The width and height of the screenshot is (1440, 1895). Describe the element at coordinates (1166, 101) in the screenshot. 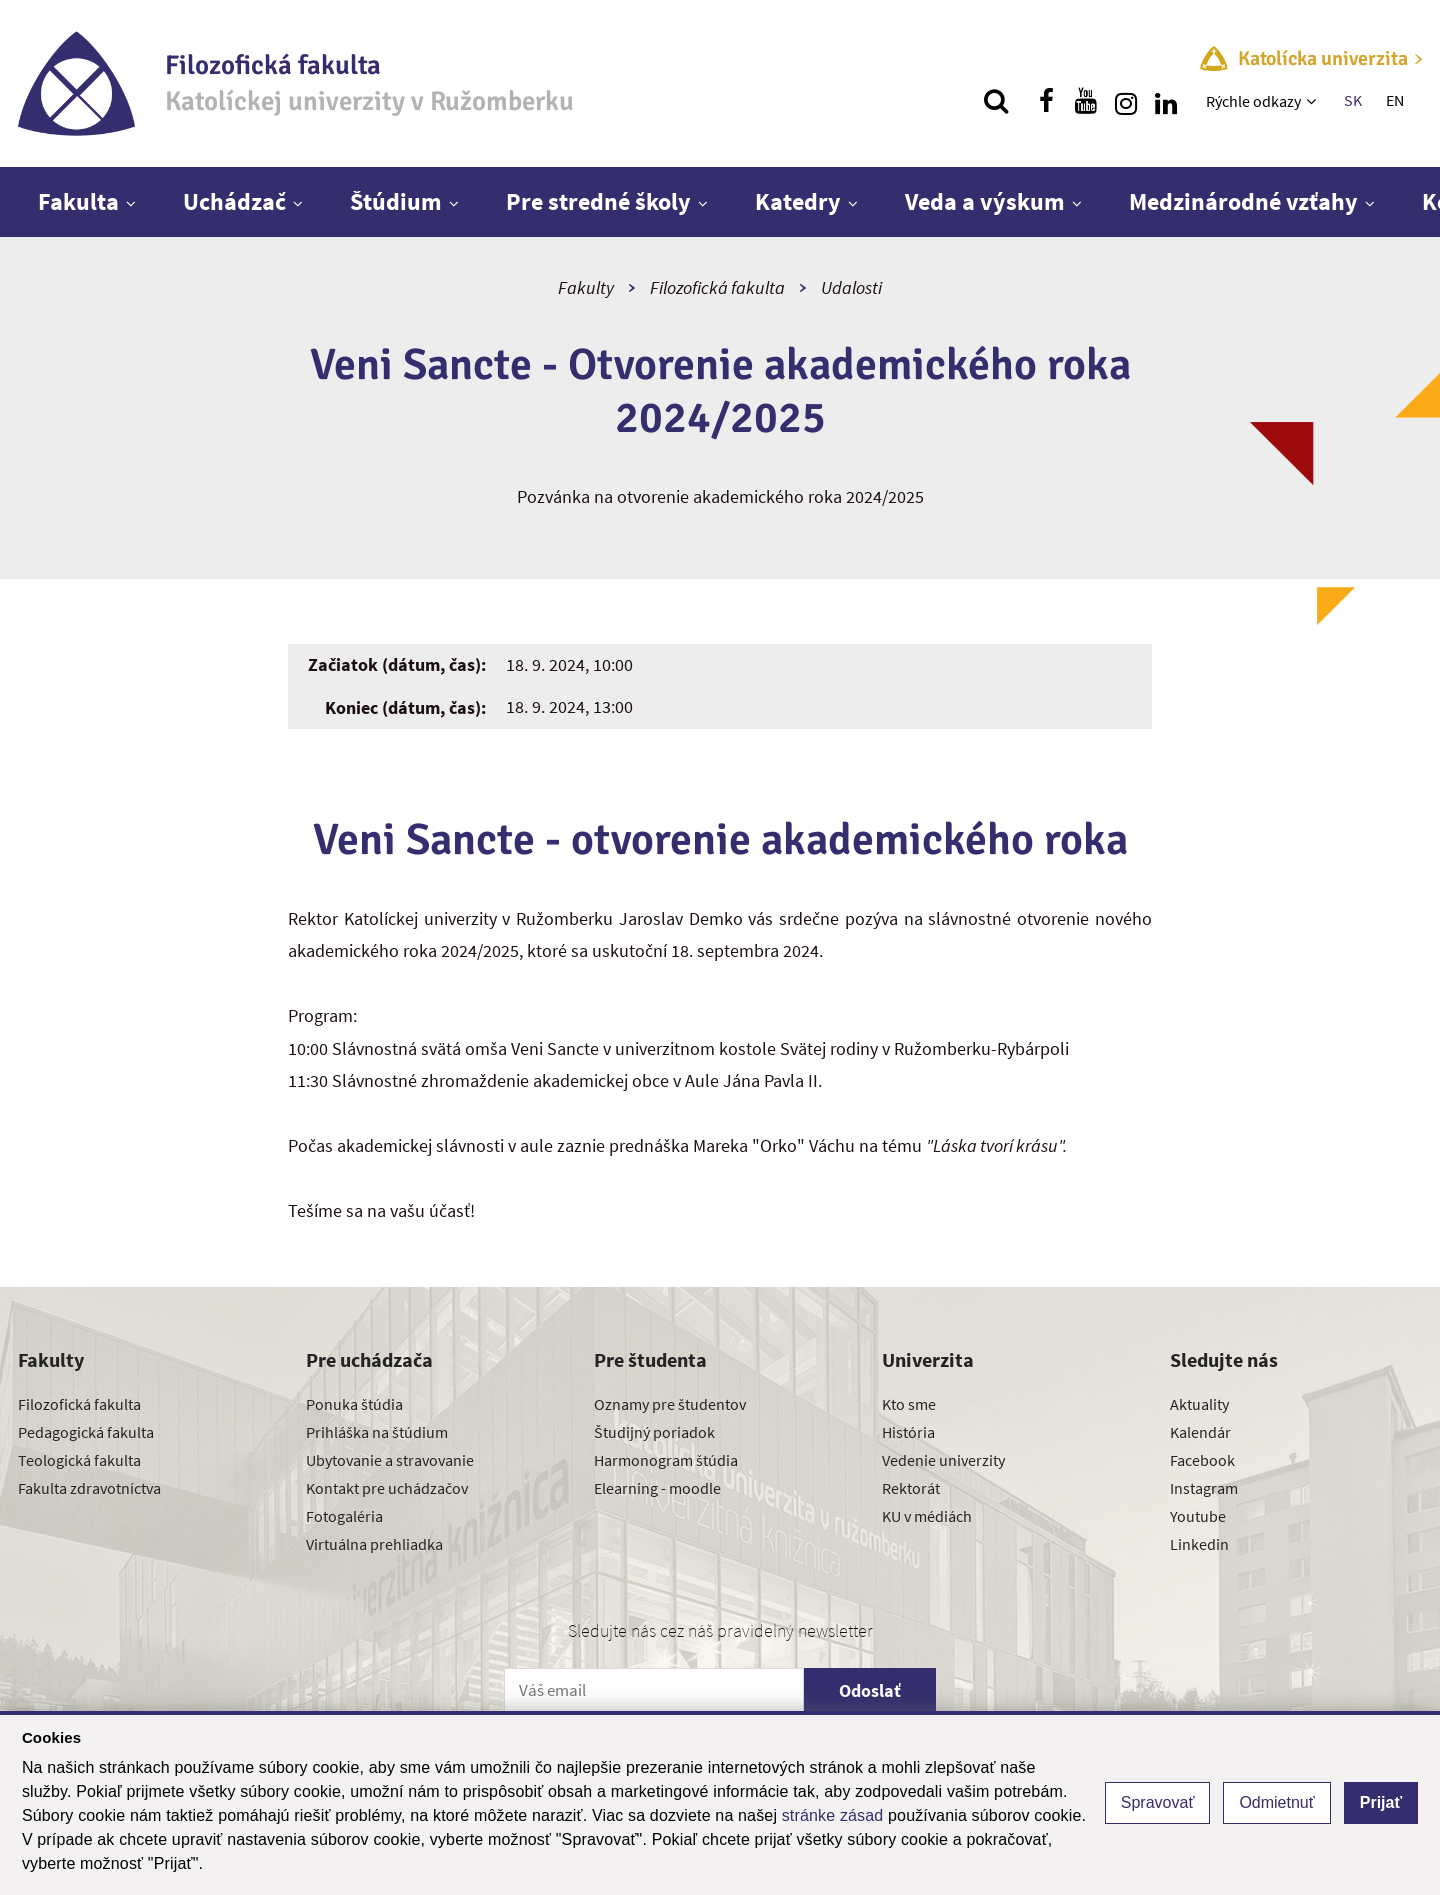

I see `[Nájdi nás na linkedin]` at that location.